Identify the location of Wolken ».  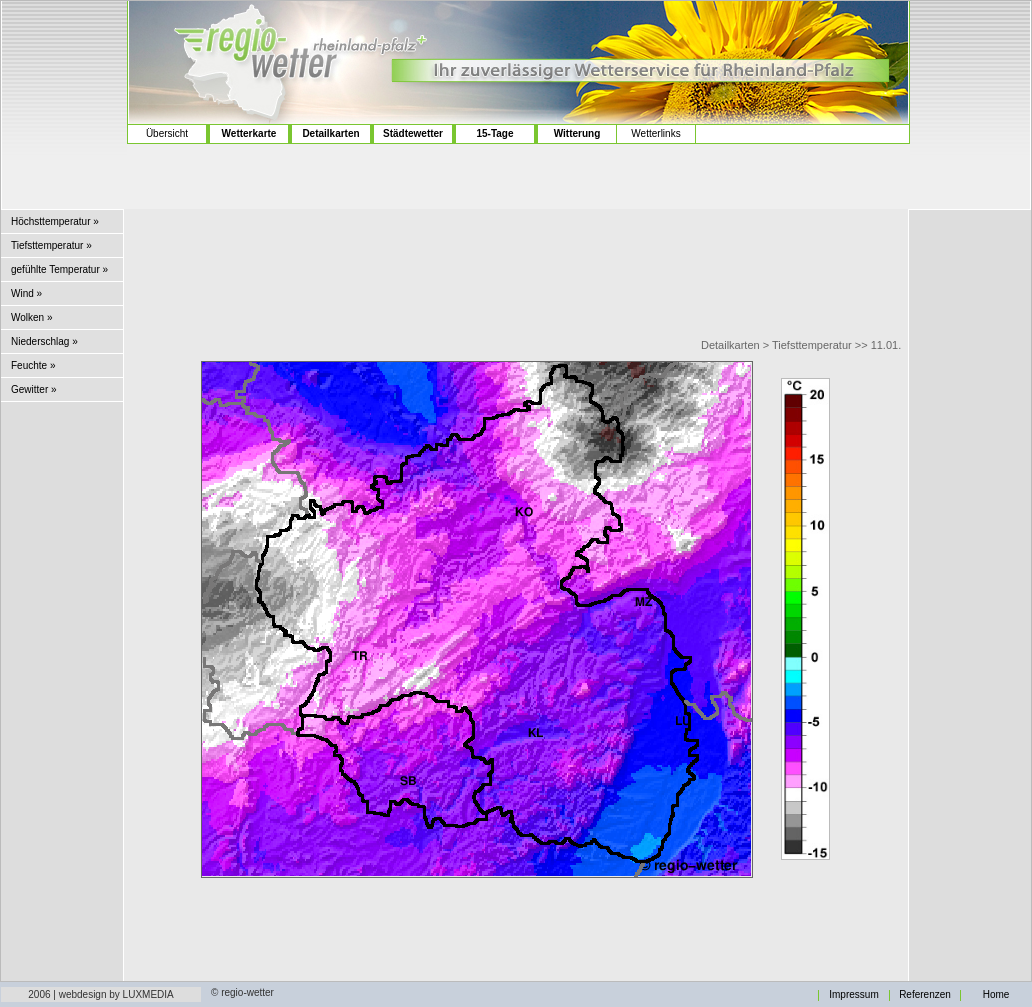
(32, 317).